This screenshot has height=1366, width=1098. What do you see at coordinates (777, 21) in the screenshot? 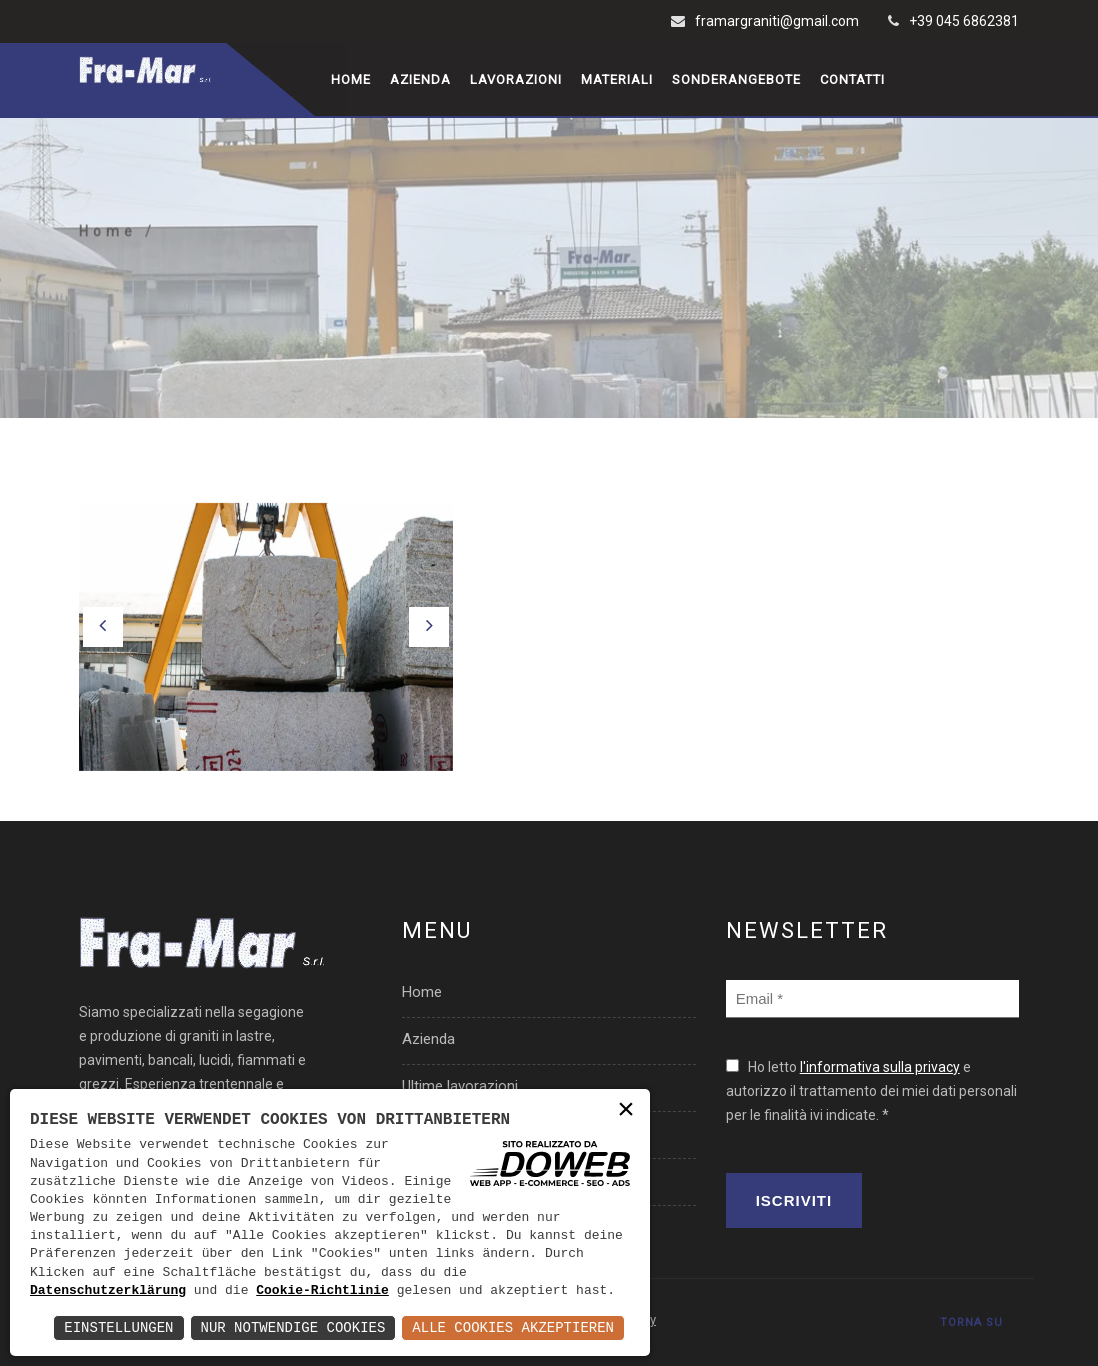
I see `framargraniti@gmail.com` at bounding box center [777, 21].